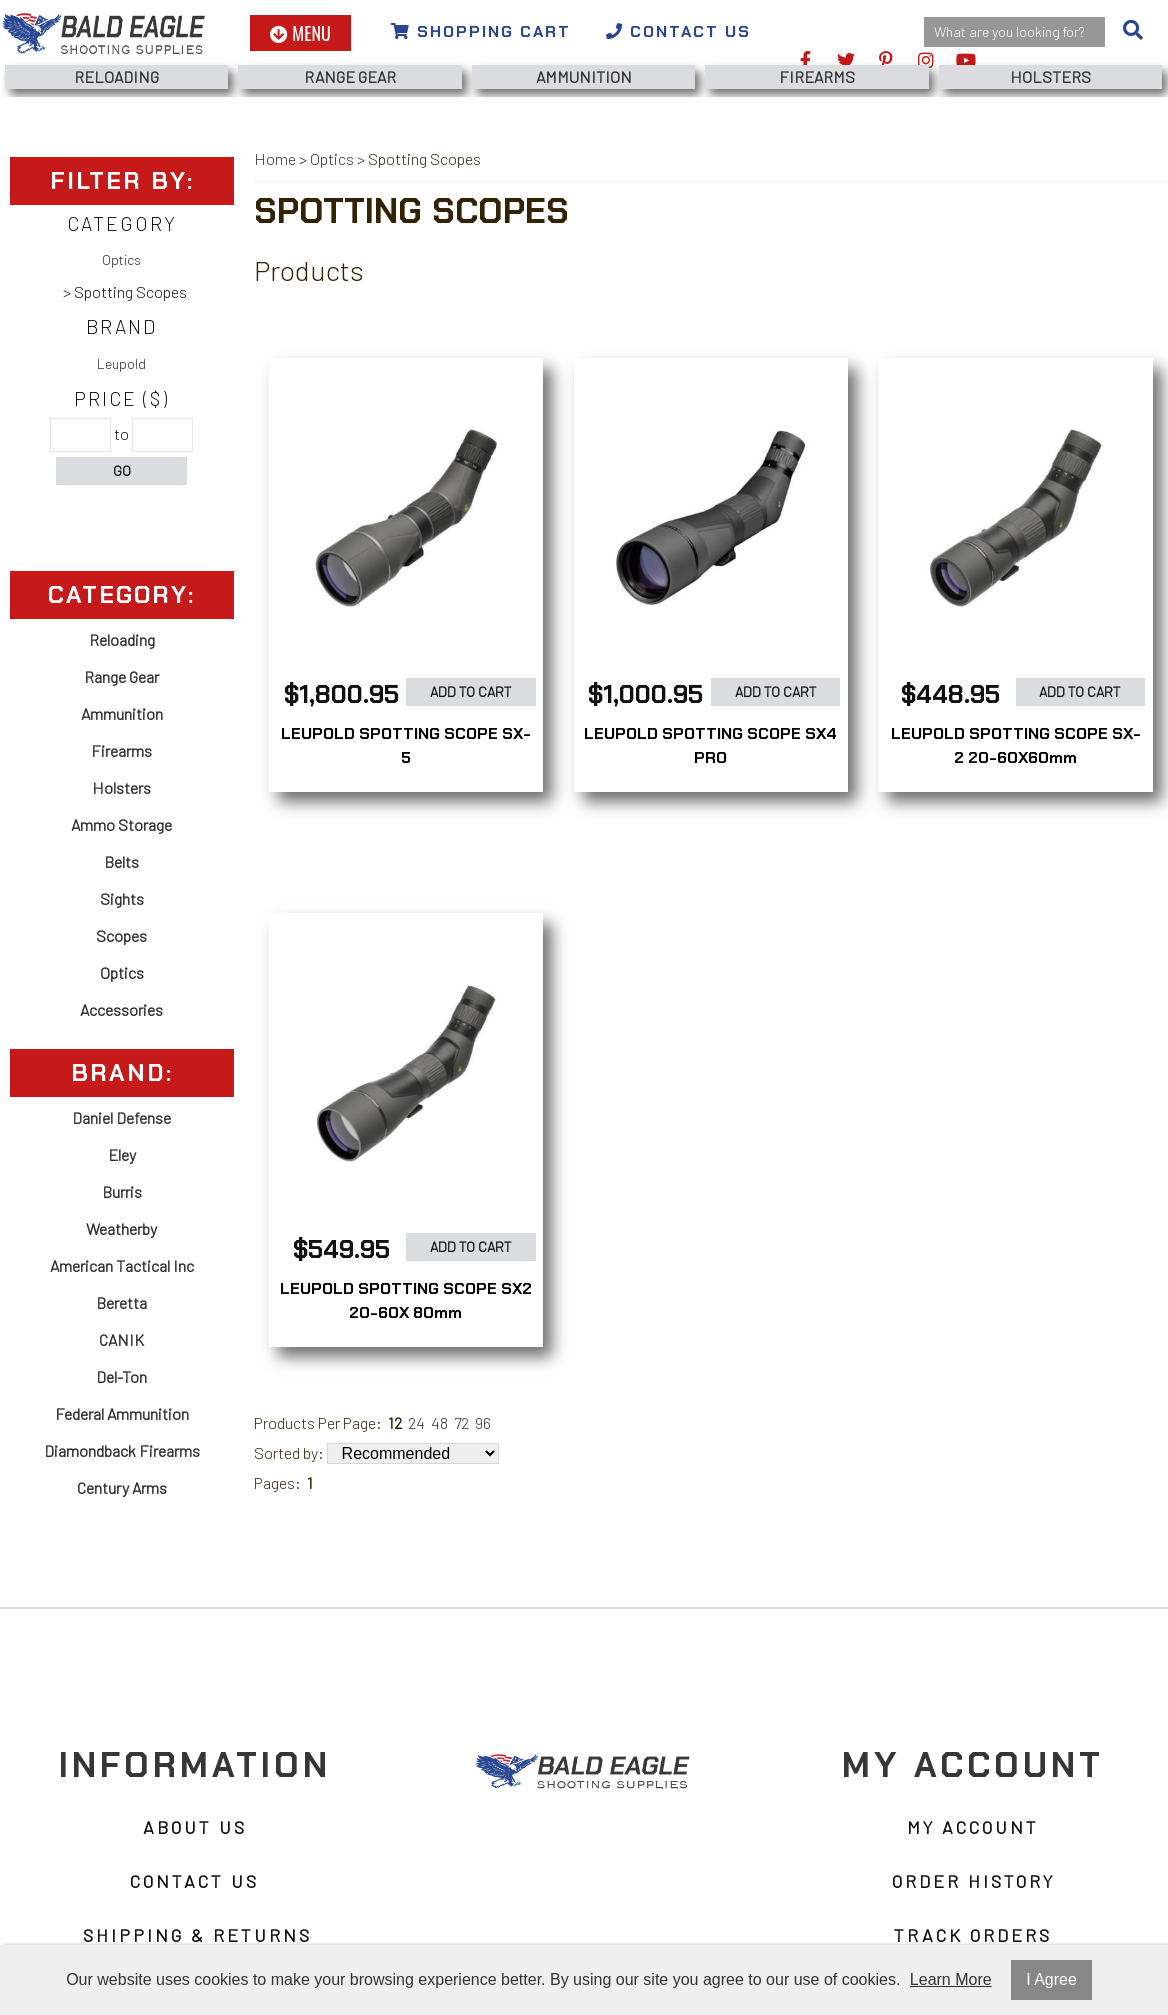  Describe the element at coordinates (1016, 745) in the screenshot. I see `LEUPOLD SPOTTING SCOPE SX-2 20-60X60mm` at that location.